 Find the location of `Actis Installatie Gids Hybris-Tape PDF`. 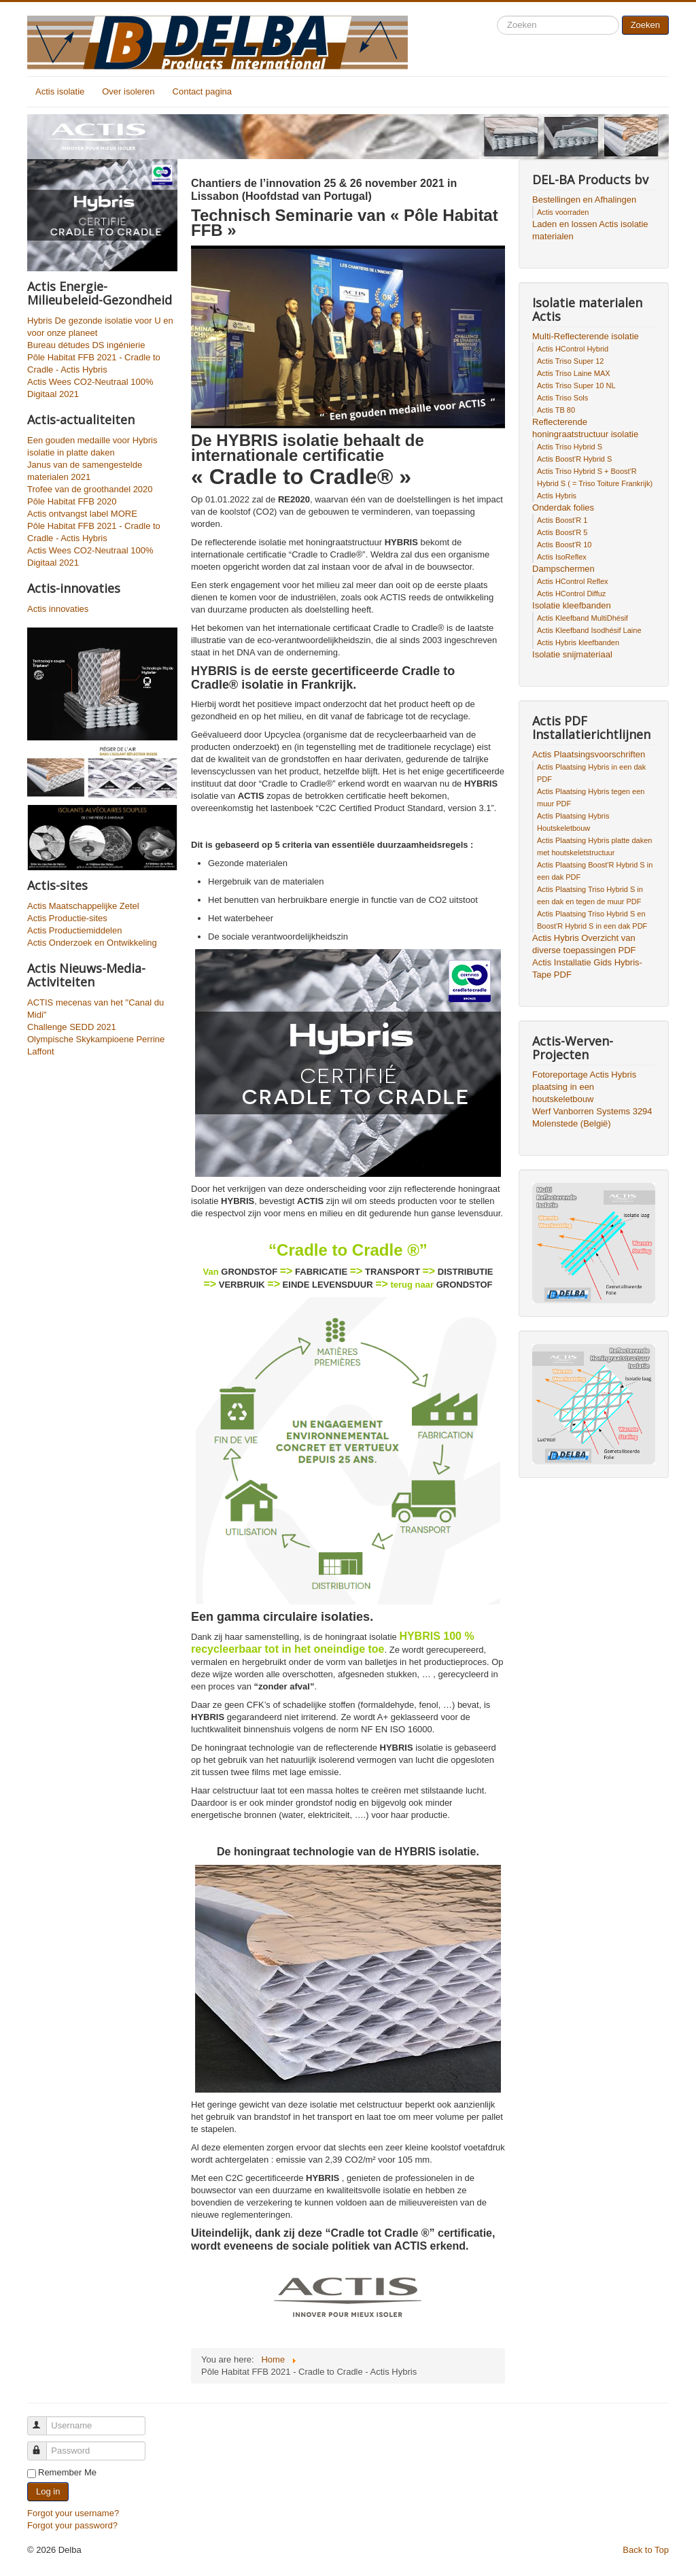

Actis Installatie Gids Hybris-Tape PDF is located at coordinates (587, 968).